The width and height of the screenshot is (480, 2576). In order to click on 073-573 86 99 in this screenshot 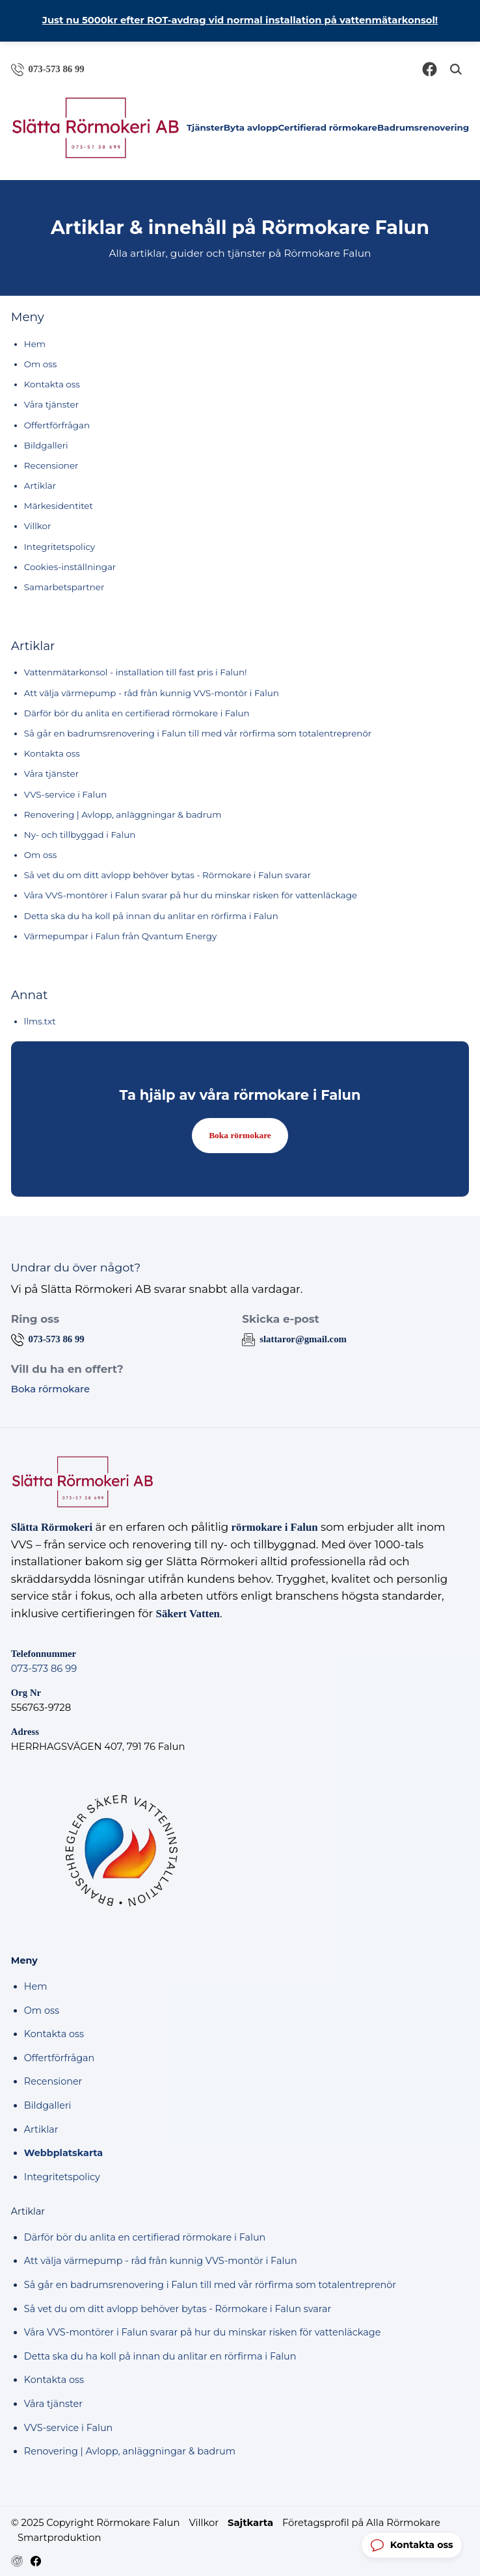, I will do `click(44, 1668)`.